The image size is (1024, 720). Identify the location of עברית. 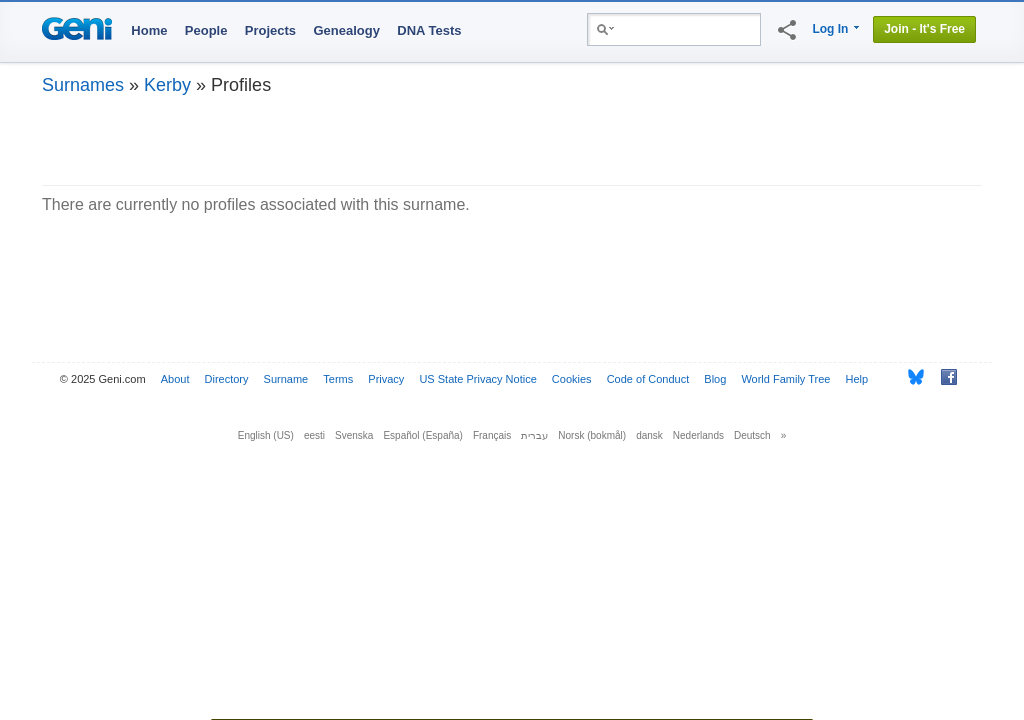
(534, 435).